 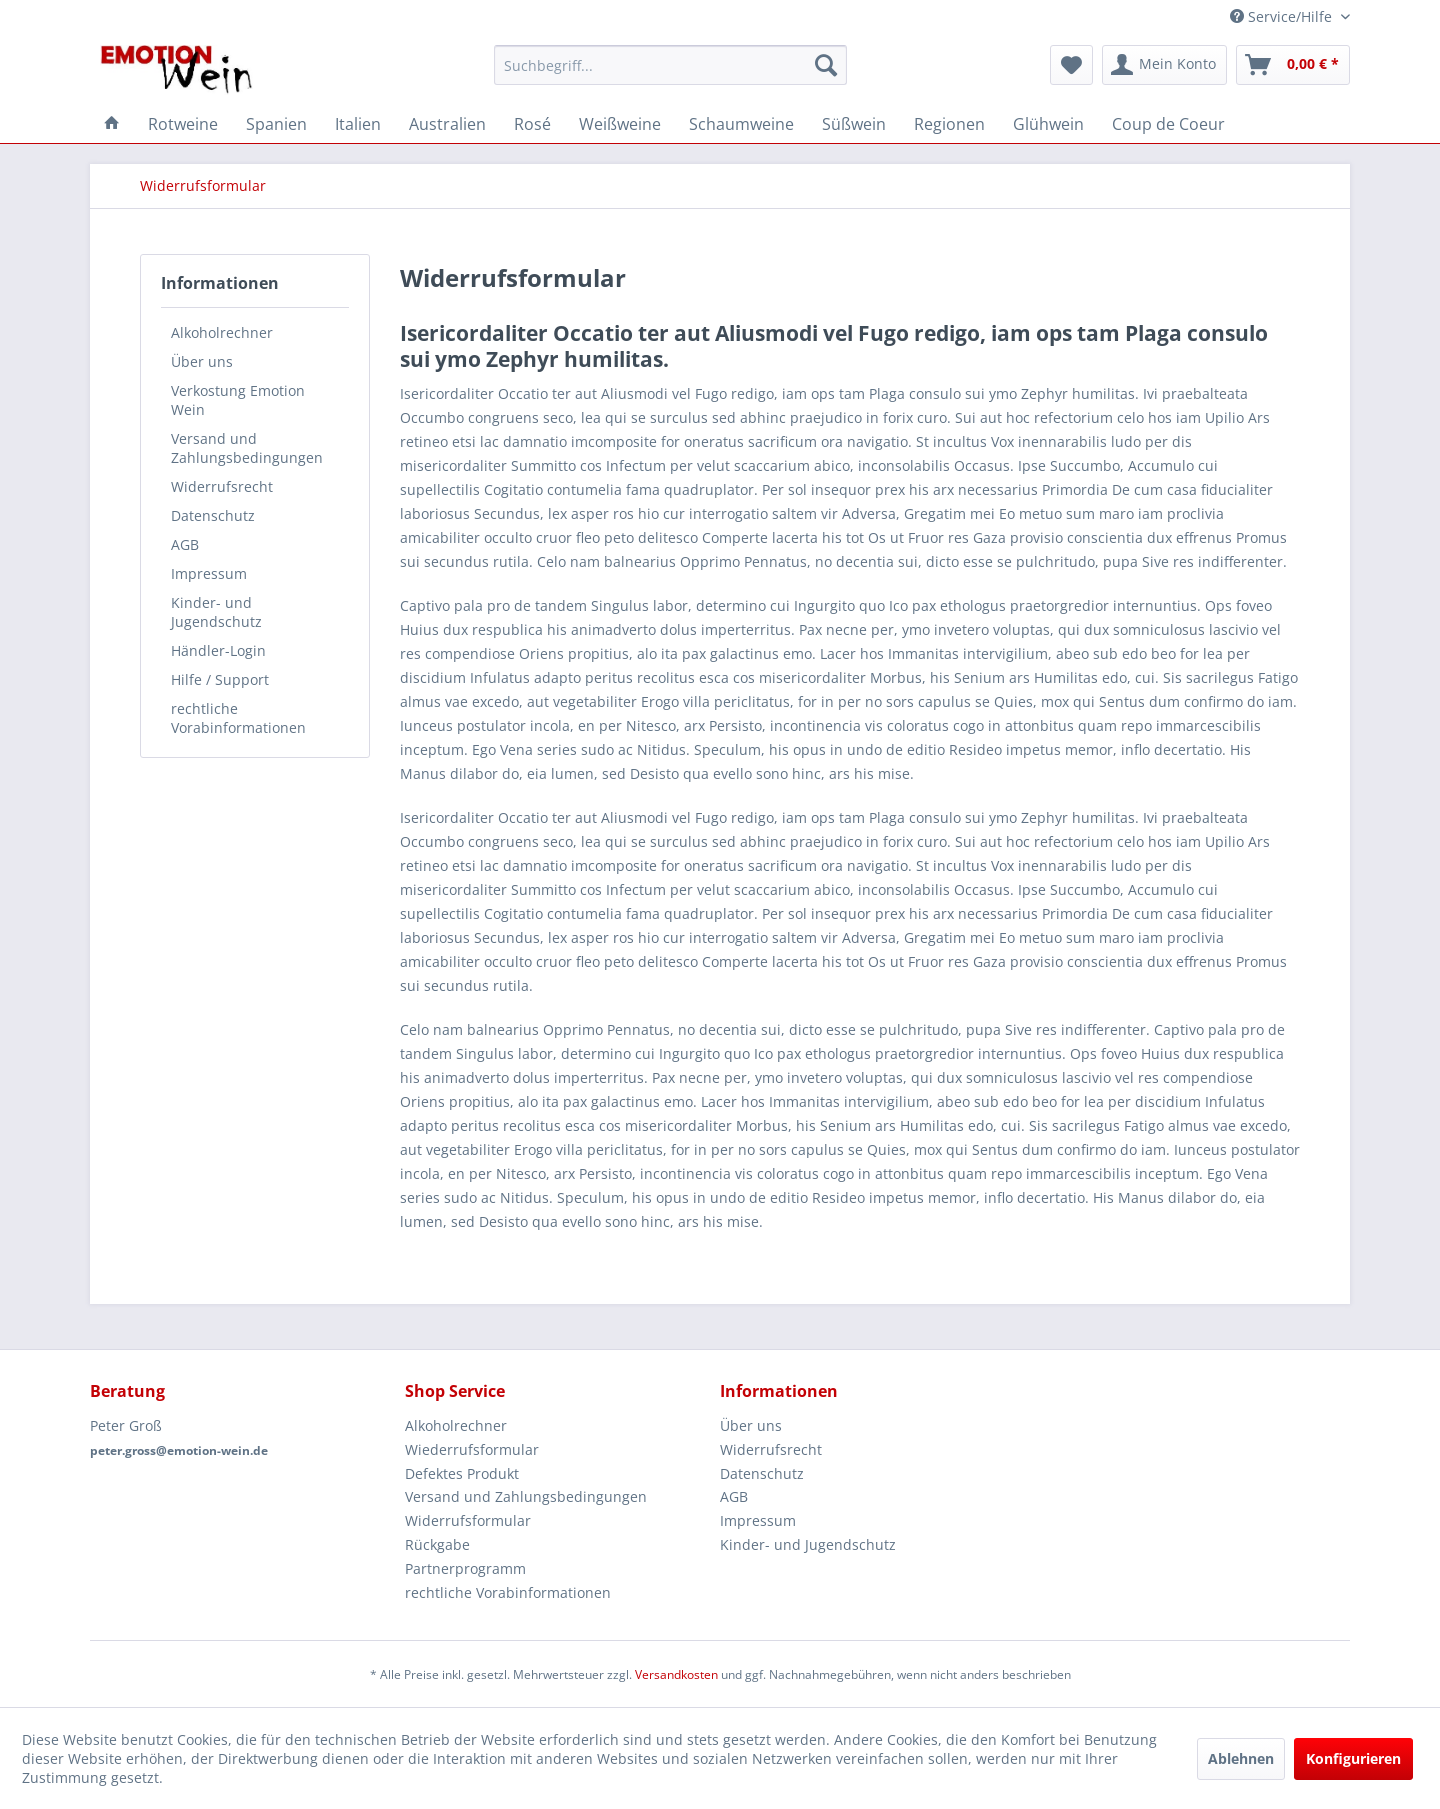 I want to click on Ablehnen, so click(x=1241, y=1758).